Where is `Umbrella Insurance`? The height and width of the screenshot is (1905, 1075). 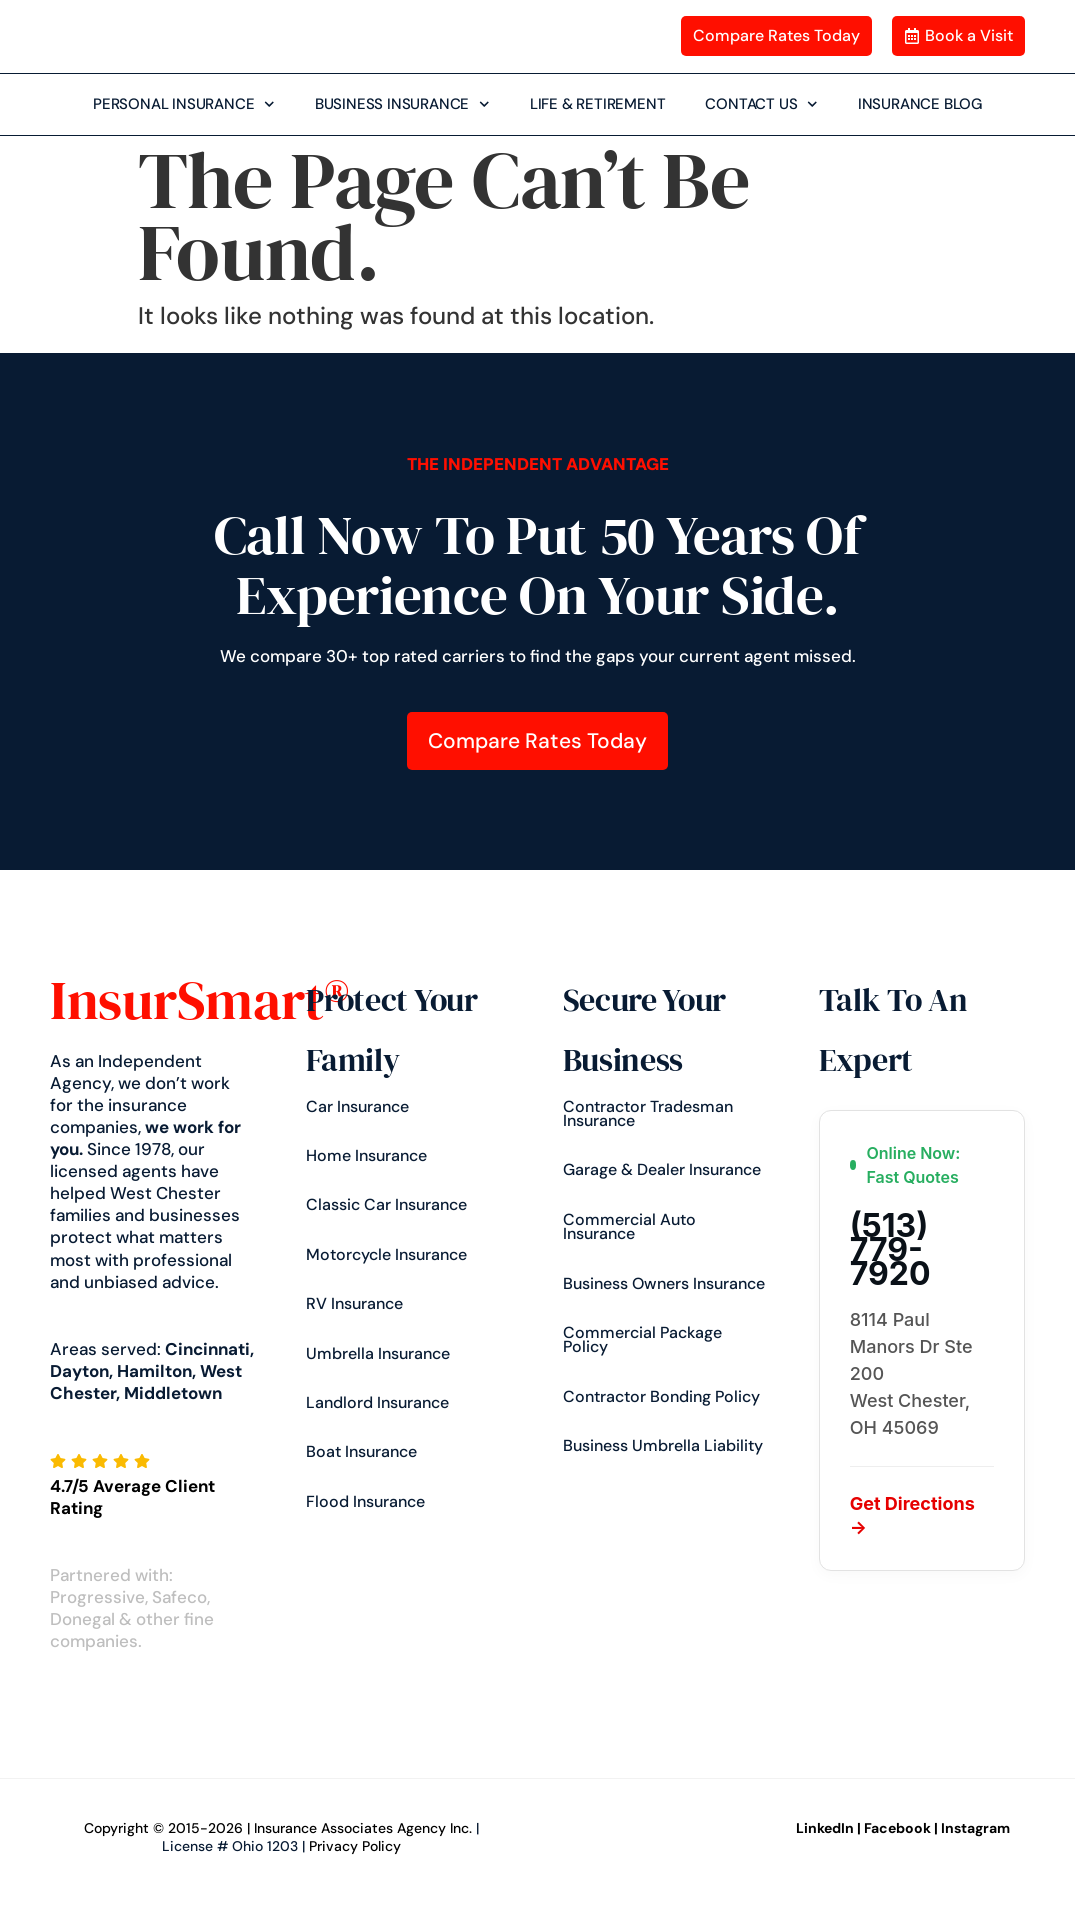 Umbrella Insurance is located at coordinates (378, 1353).